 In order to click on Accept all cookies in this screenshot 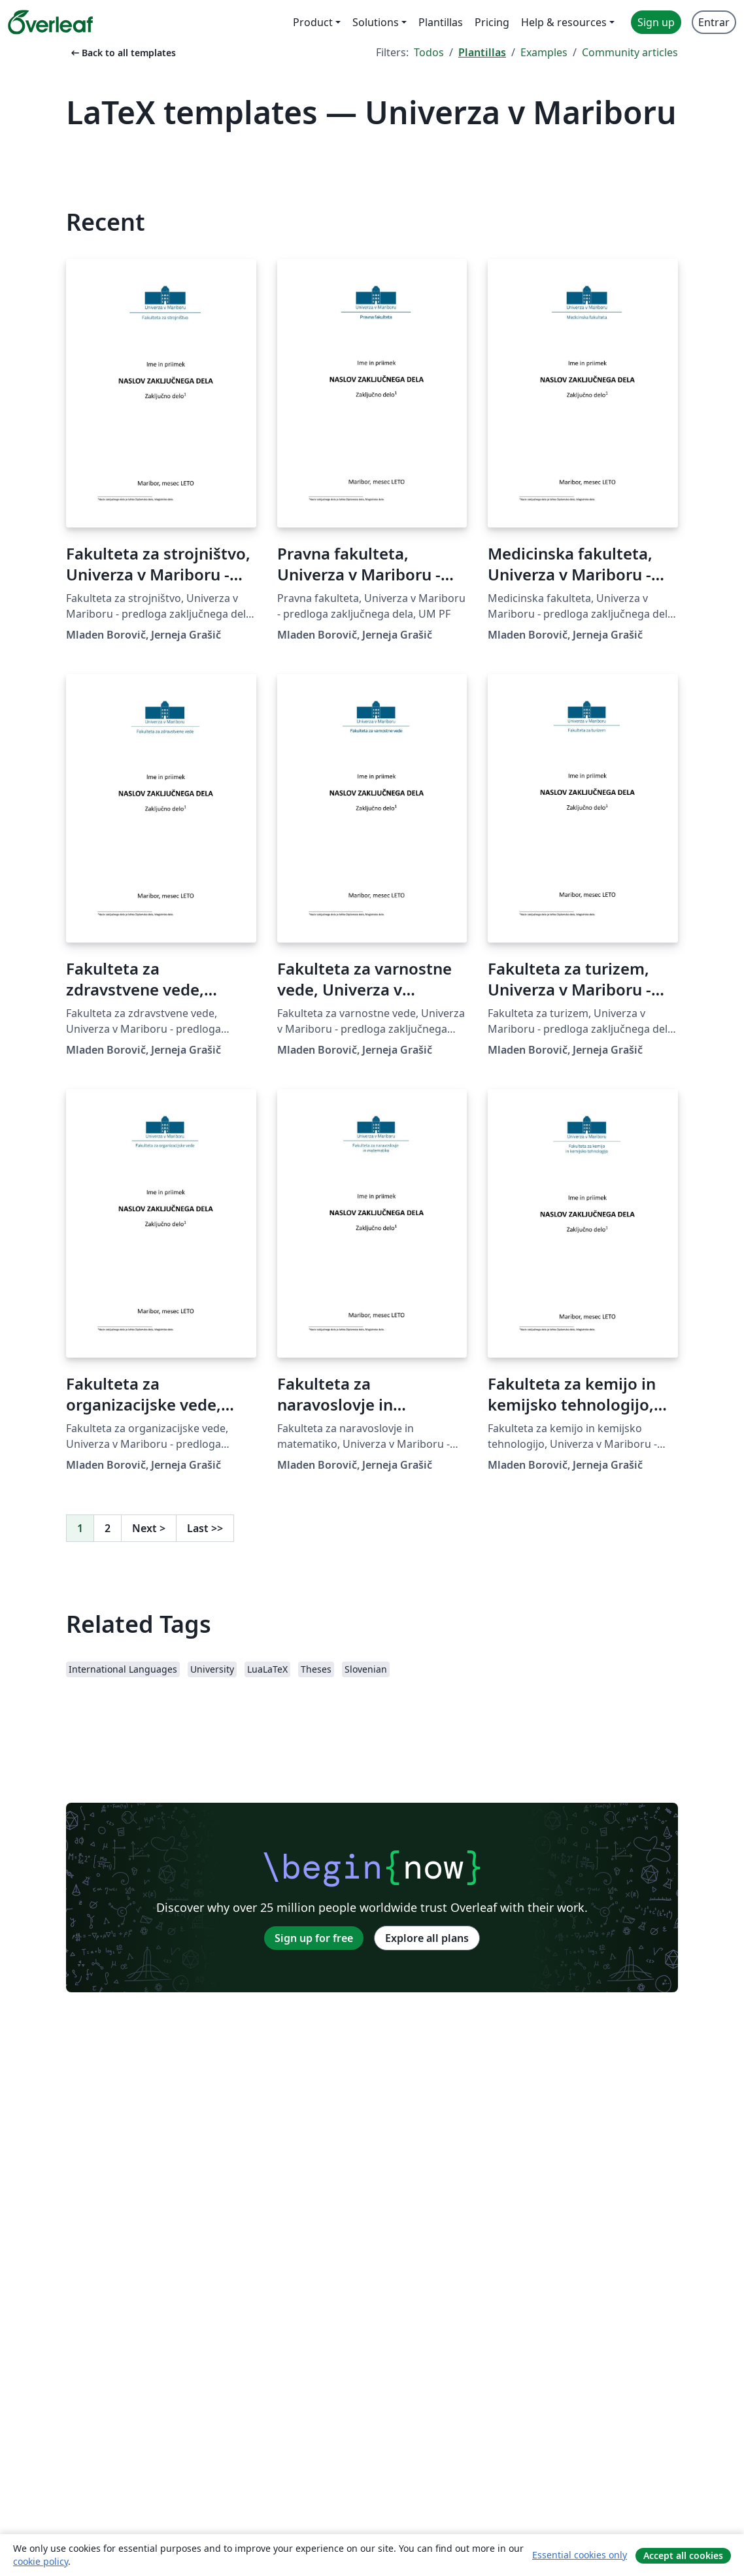, I will do `click(683, 2555)`.